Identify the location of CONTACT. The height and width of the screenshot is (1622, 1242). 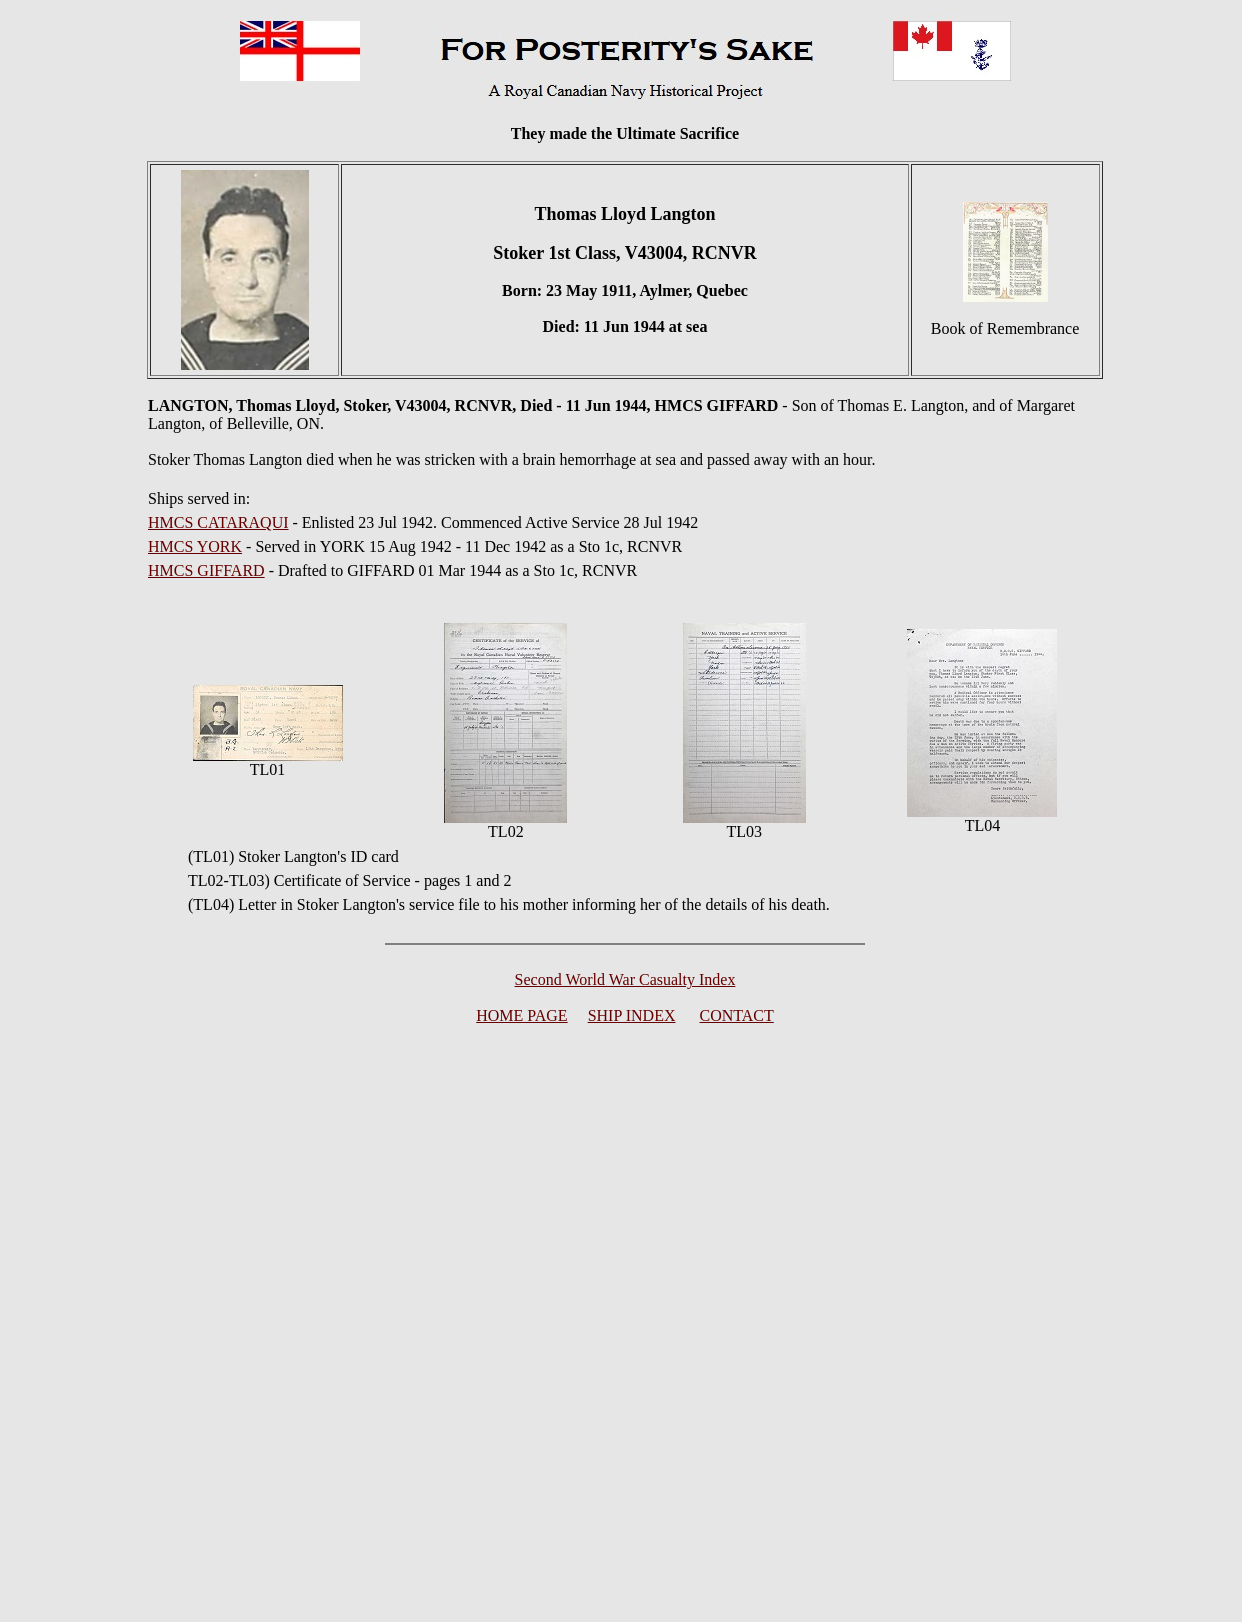
(737, 1015).